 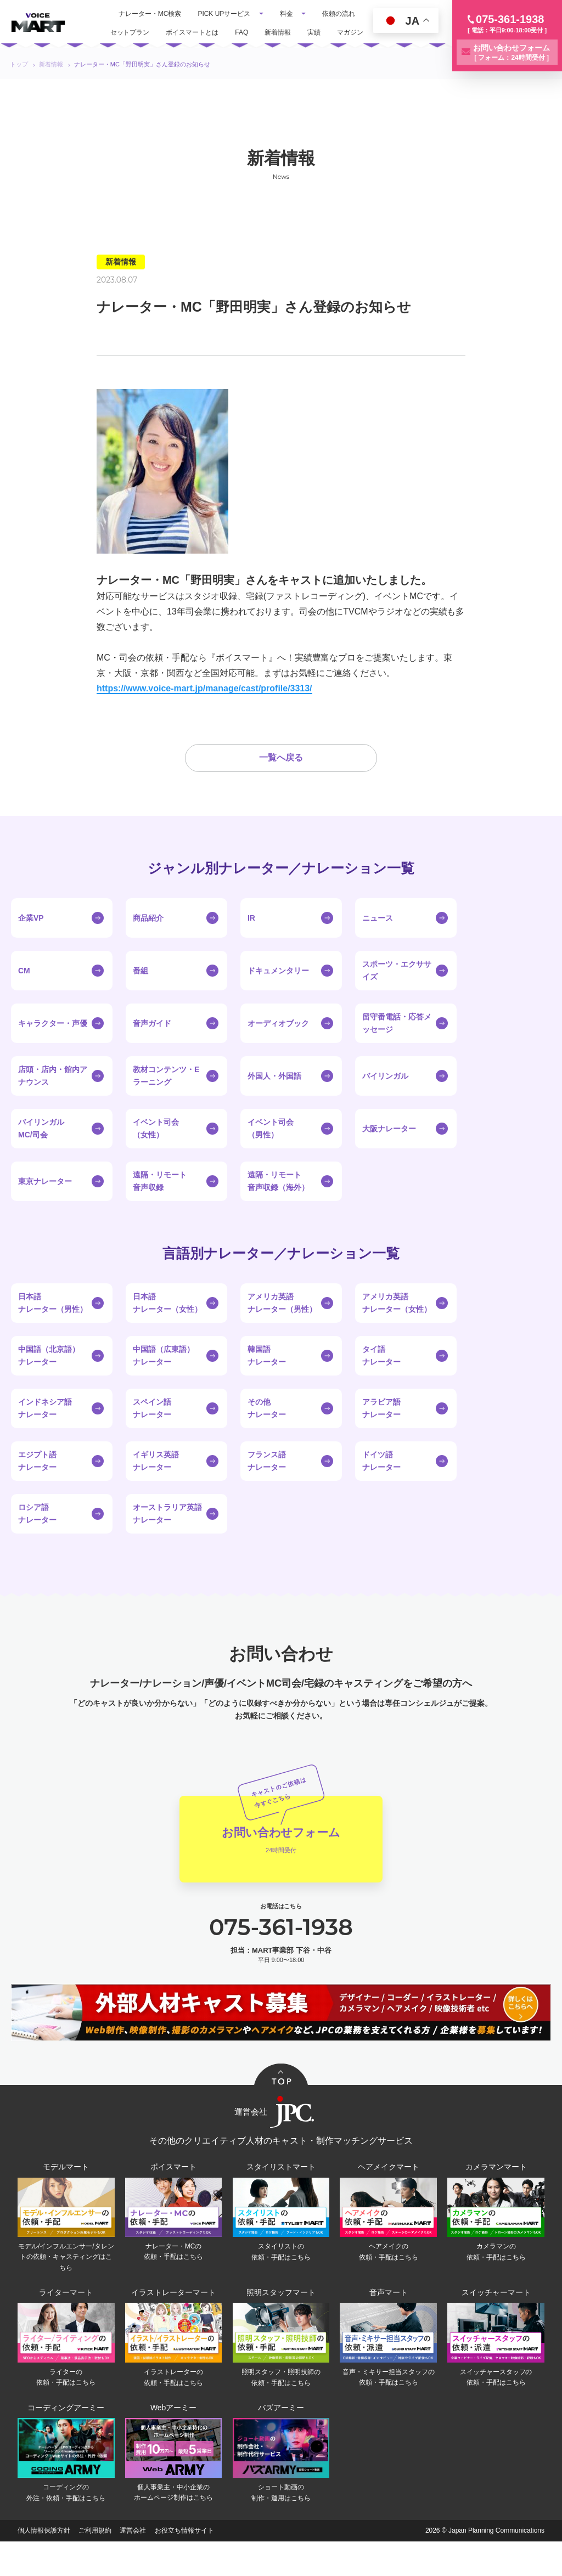 I want to click on ご利用規約, so click(x=94, y=2565).